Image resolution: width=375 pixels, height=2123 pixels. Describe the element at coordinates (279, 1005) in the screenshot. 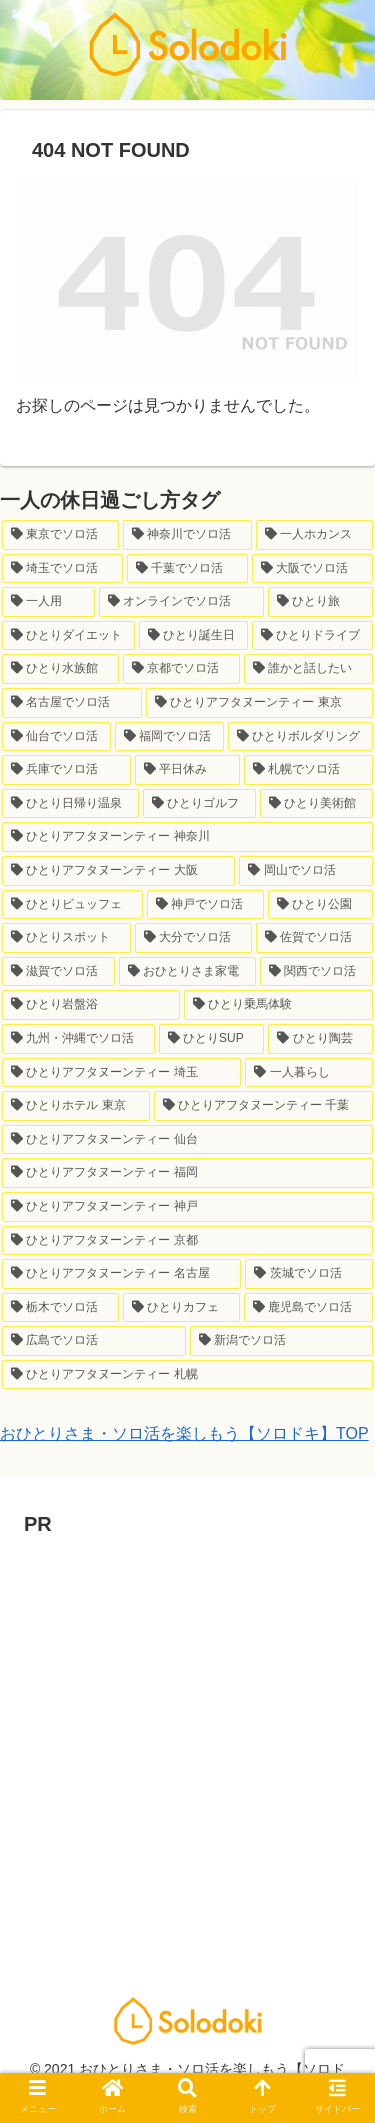

I see `[ひとり乗馬体験 (1個の項目)]` at that location.